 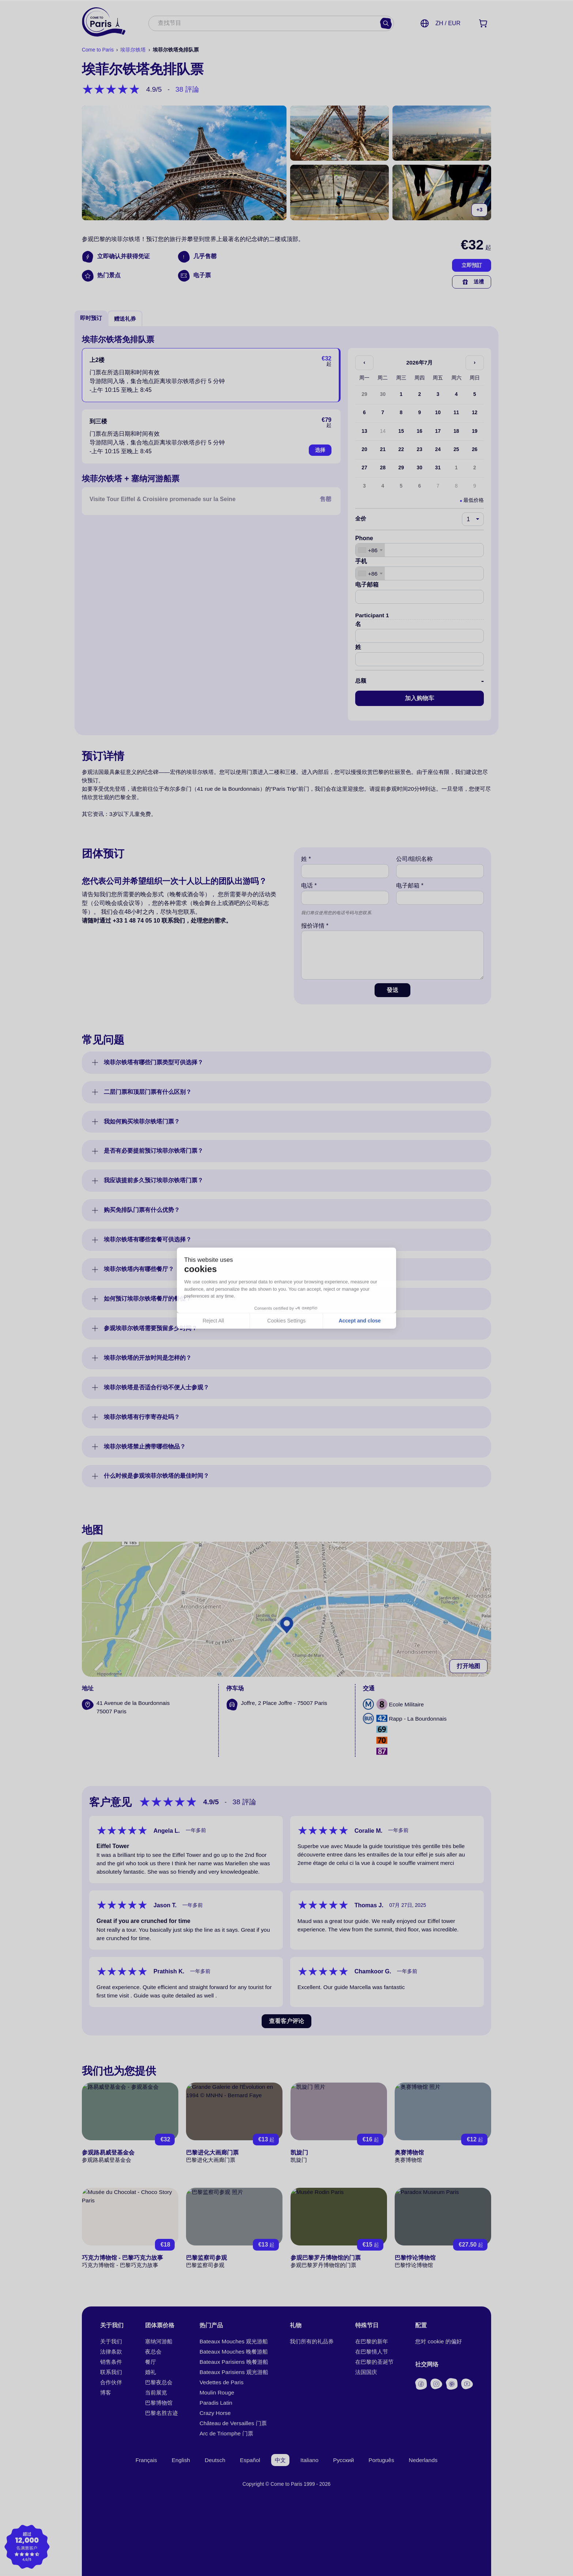 What do you see at coordinates (386, 23) in the screenshot?
I see `[寻找]` at bounding box center [386, 23].